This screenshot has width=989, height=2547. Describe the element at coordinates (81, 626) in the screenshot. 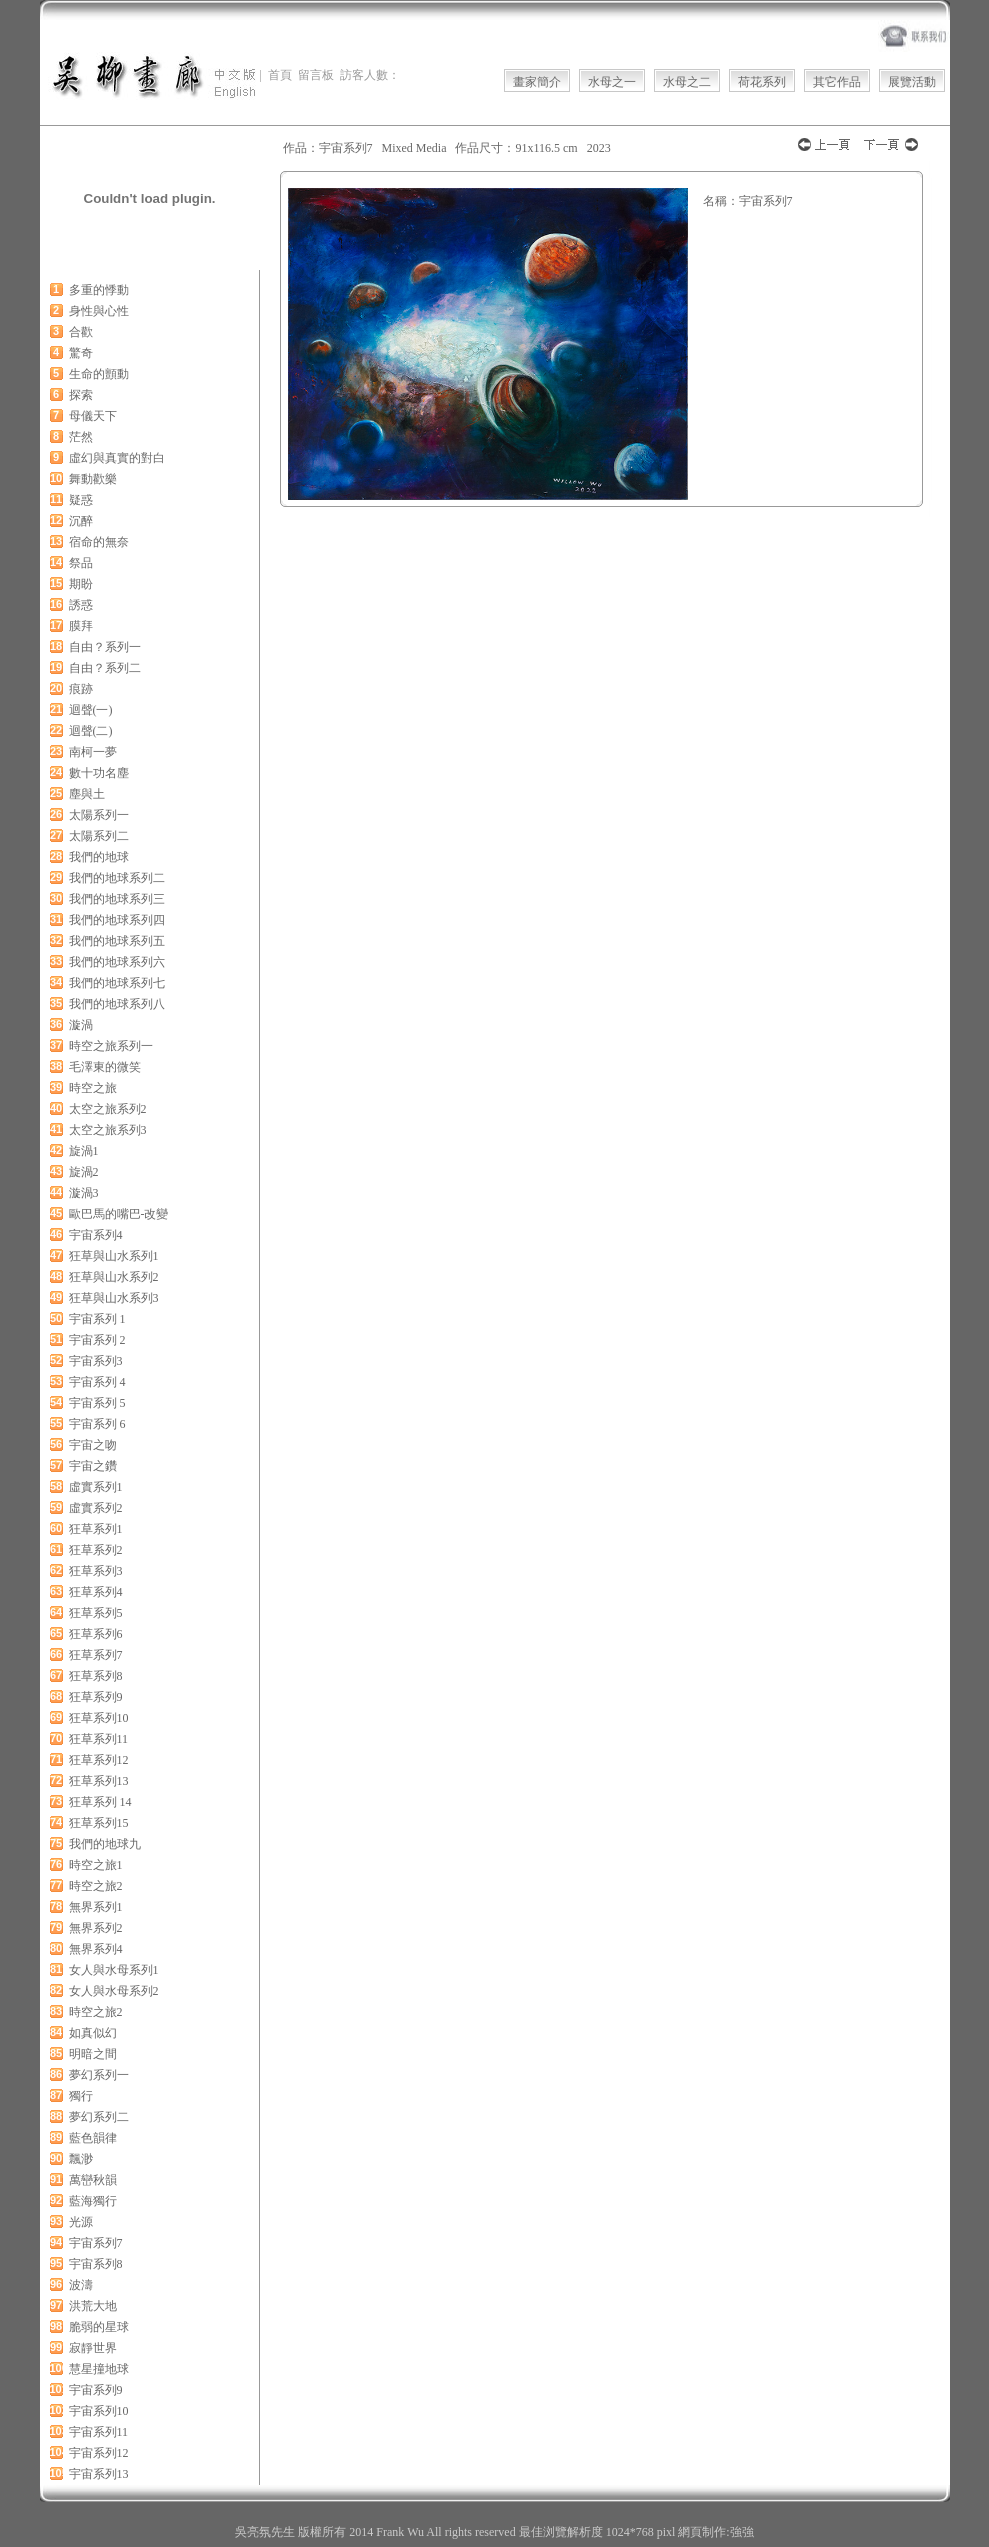

I see `膜拜` at that location.